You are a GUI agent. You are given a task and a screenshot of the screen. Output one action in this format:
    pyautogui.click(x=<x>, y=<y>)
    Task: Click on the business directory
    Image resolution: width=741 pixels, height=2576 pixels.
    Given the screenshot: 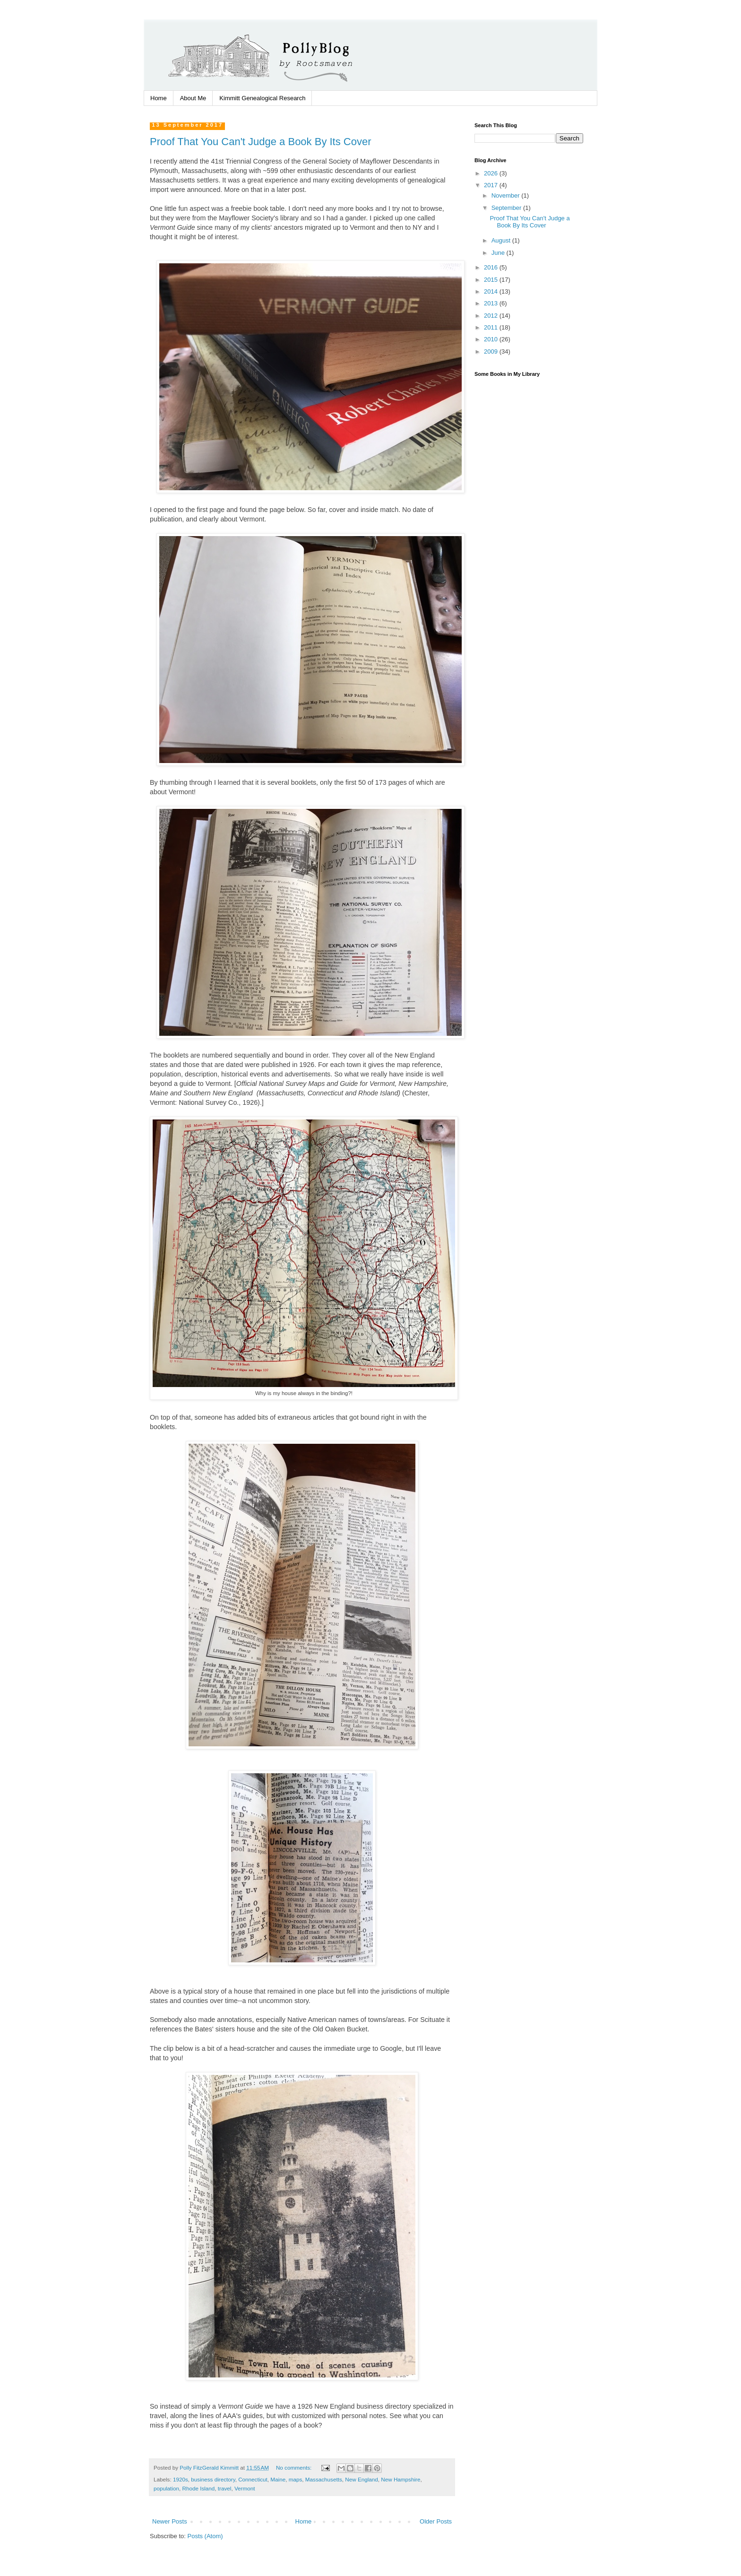 What is the action you would take?
    pyautogui.click(x=213, y=2479)
    